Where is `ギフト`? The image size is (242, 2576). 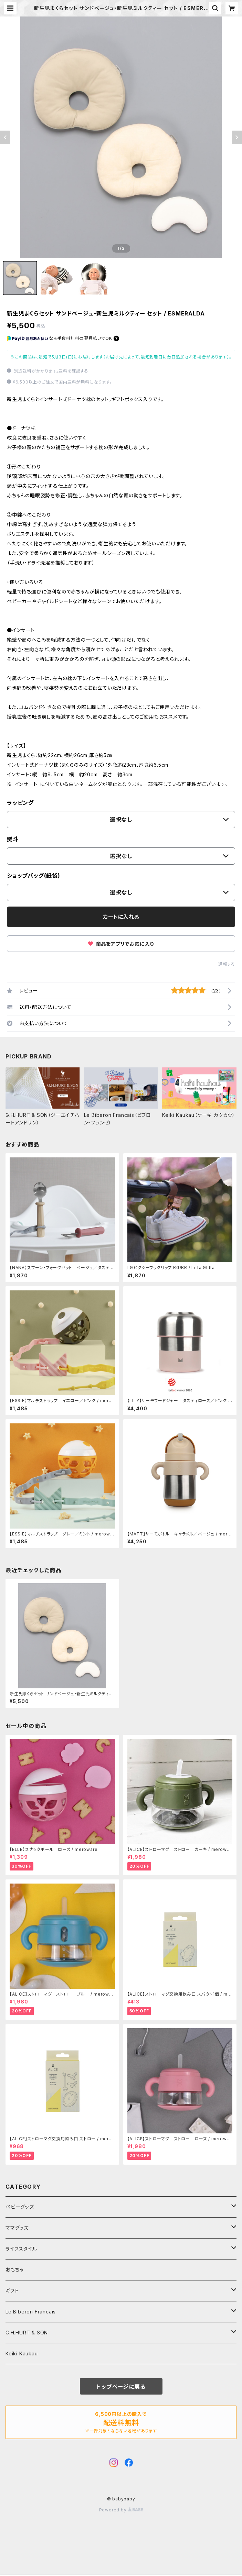 ギフト is located at coordinates (12, 2291).